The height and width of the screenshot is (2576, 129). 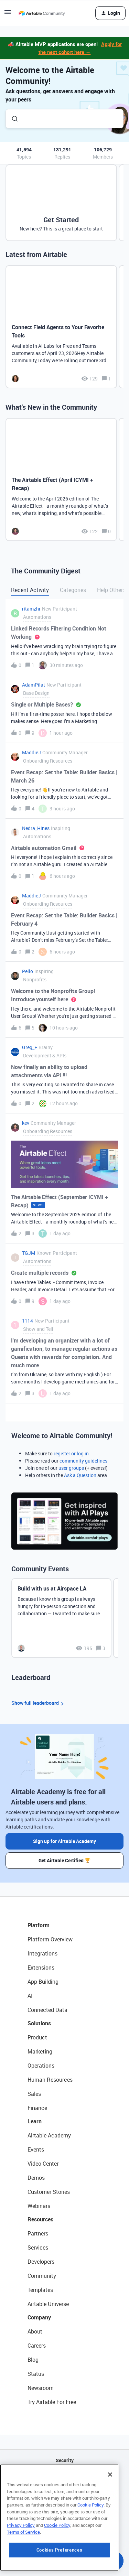 What do you see at coordinates (31, 608) in the screenshot?
I see `ritamzhr` at bounding box center [31, 608].